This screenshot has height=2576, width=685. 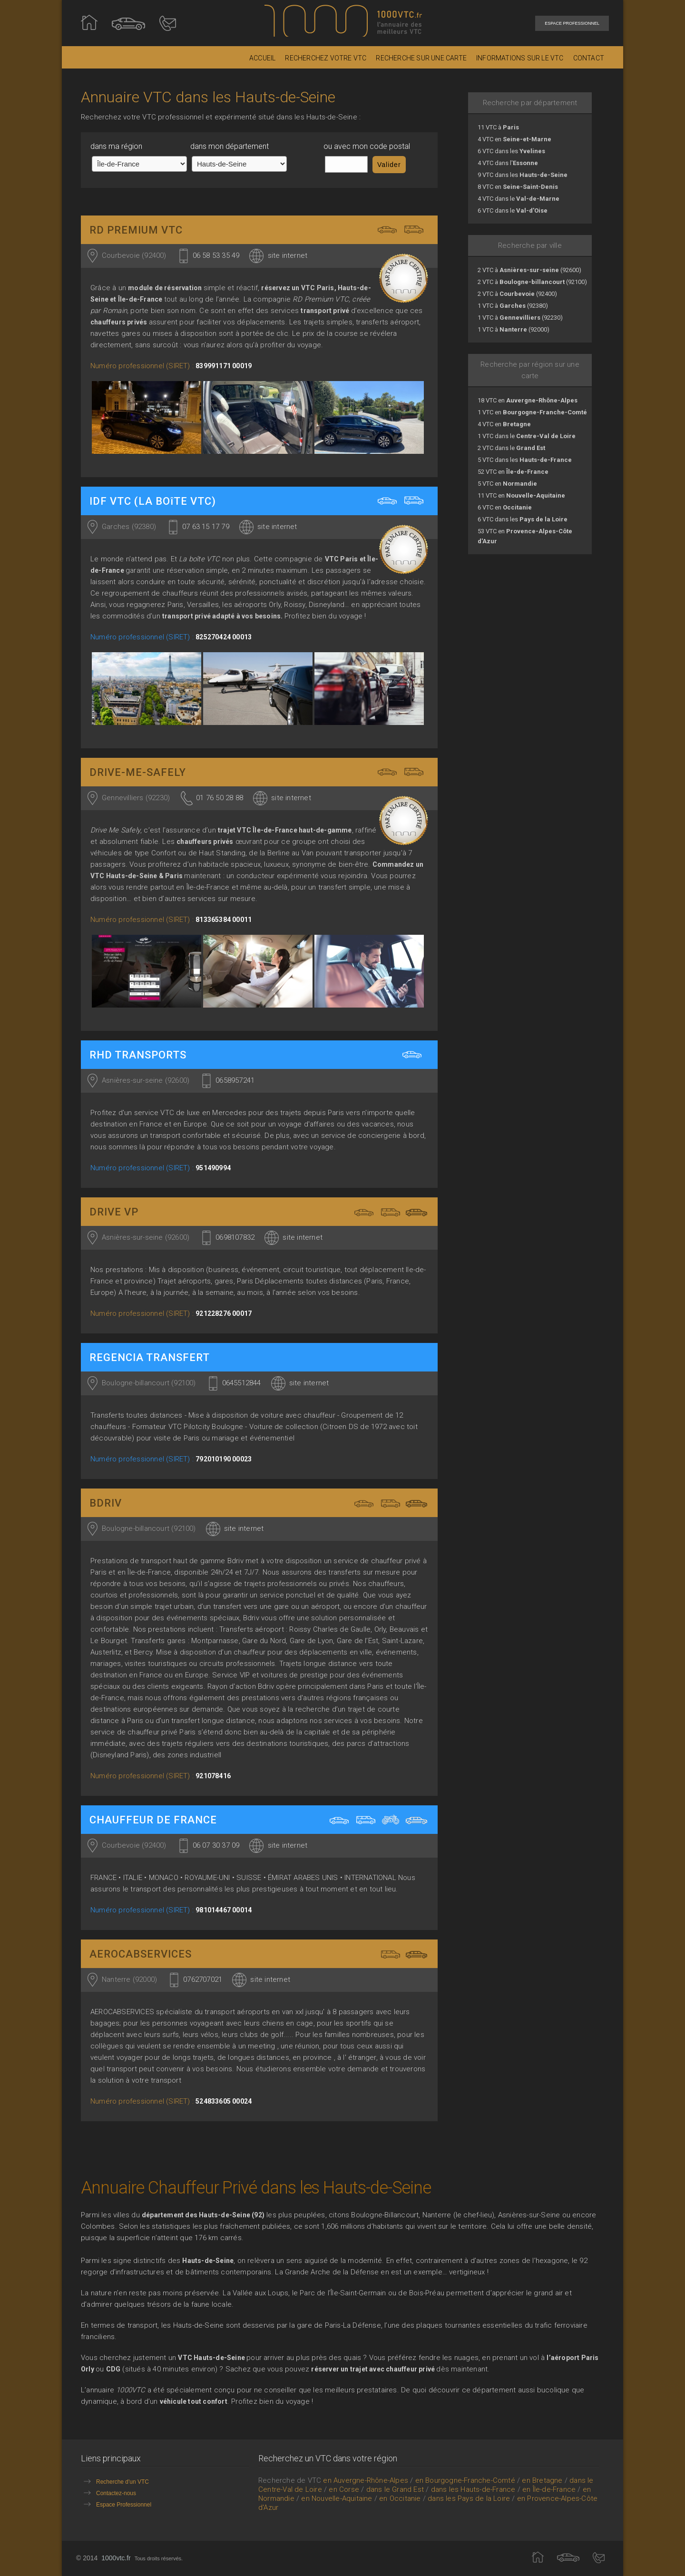 What do you see at coordinates (588, 58) in the screenshot?
I see `CONTACT` at bounding box center [588, 58].